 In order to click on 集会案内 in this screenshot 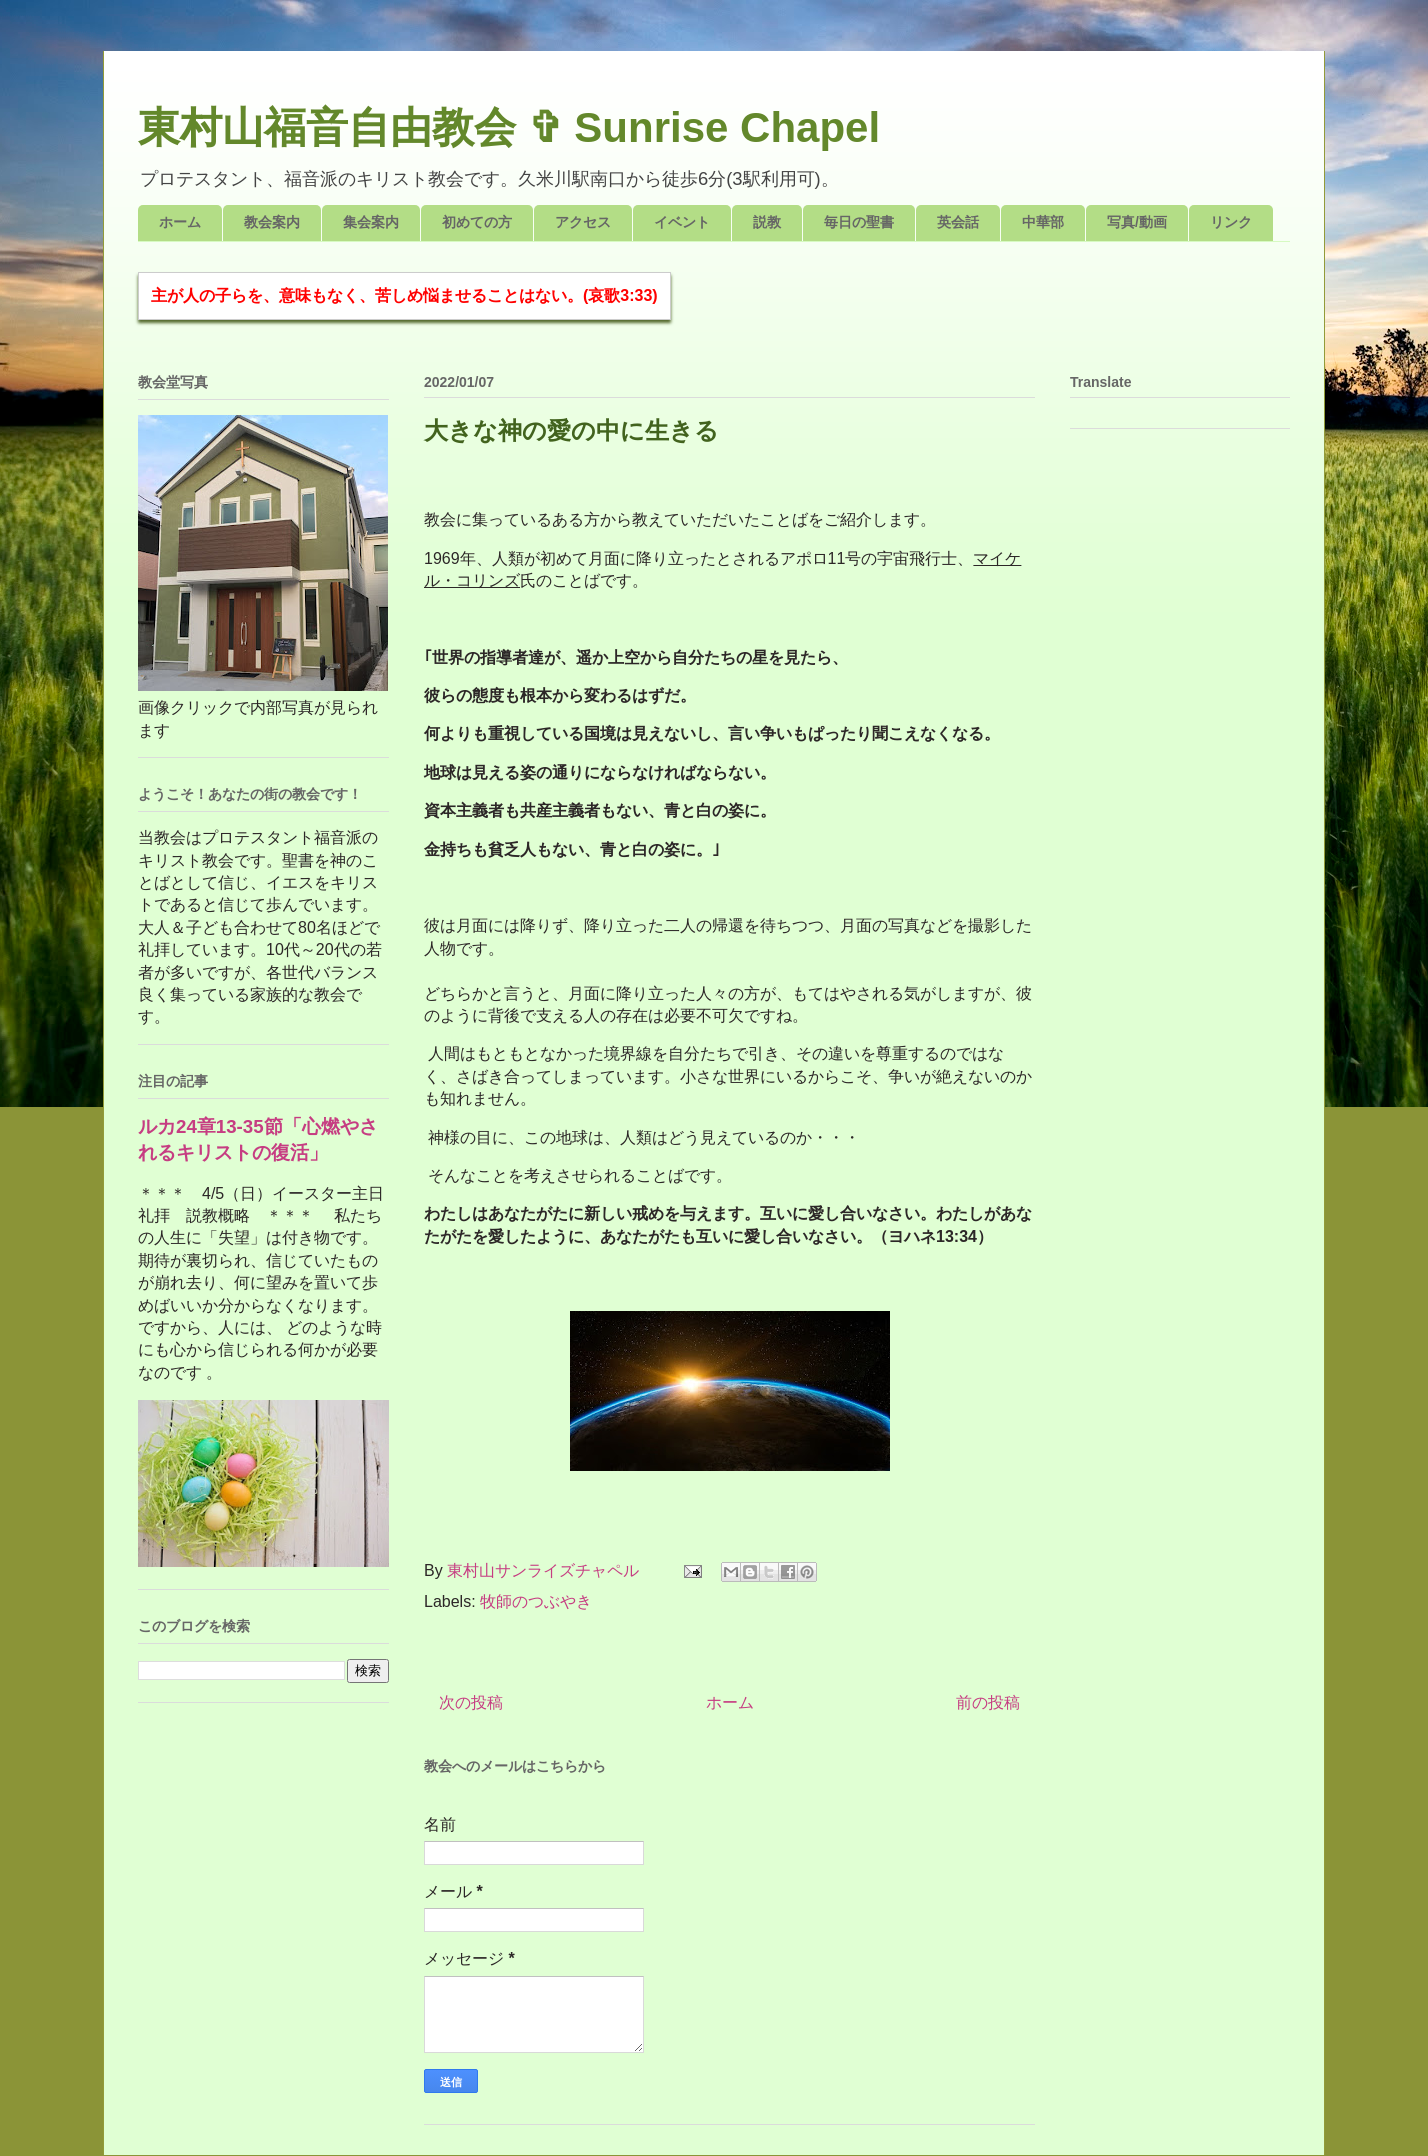, I will do `click(371, 222)`.